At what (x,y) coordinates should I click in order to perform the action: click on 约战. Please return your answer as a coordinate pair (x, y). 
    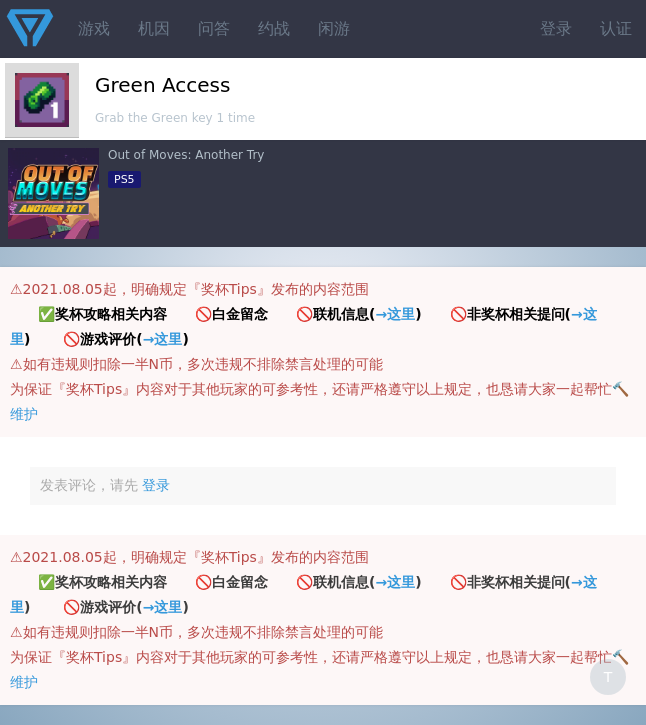
    Looking at the image, I should click on (274, 28).